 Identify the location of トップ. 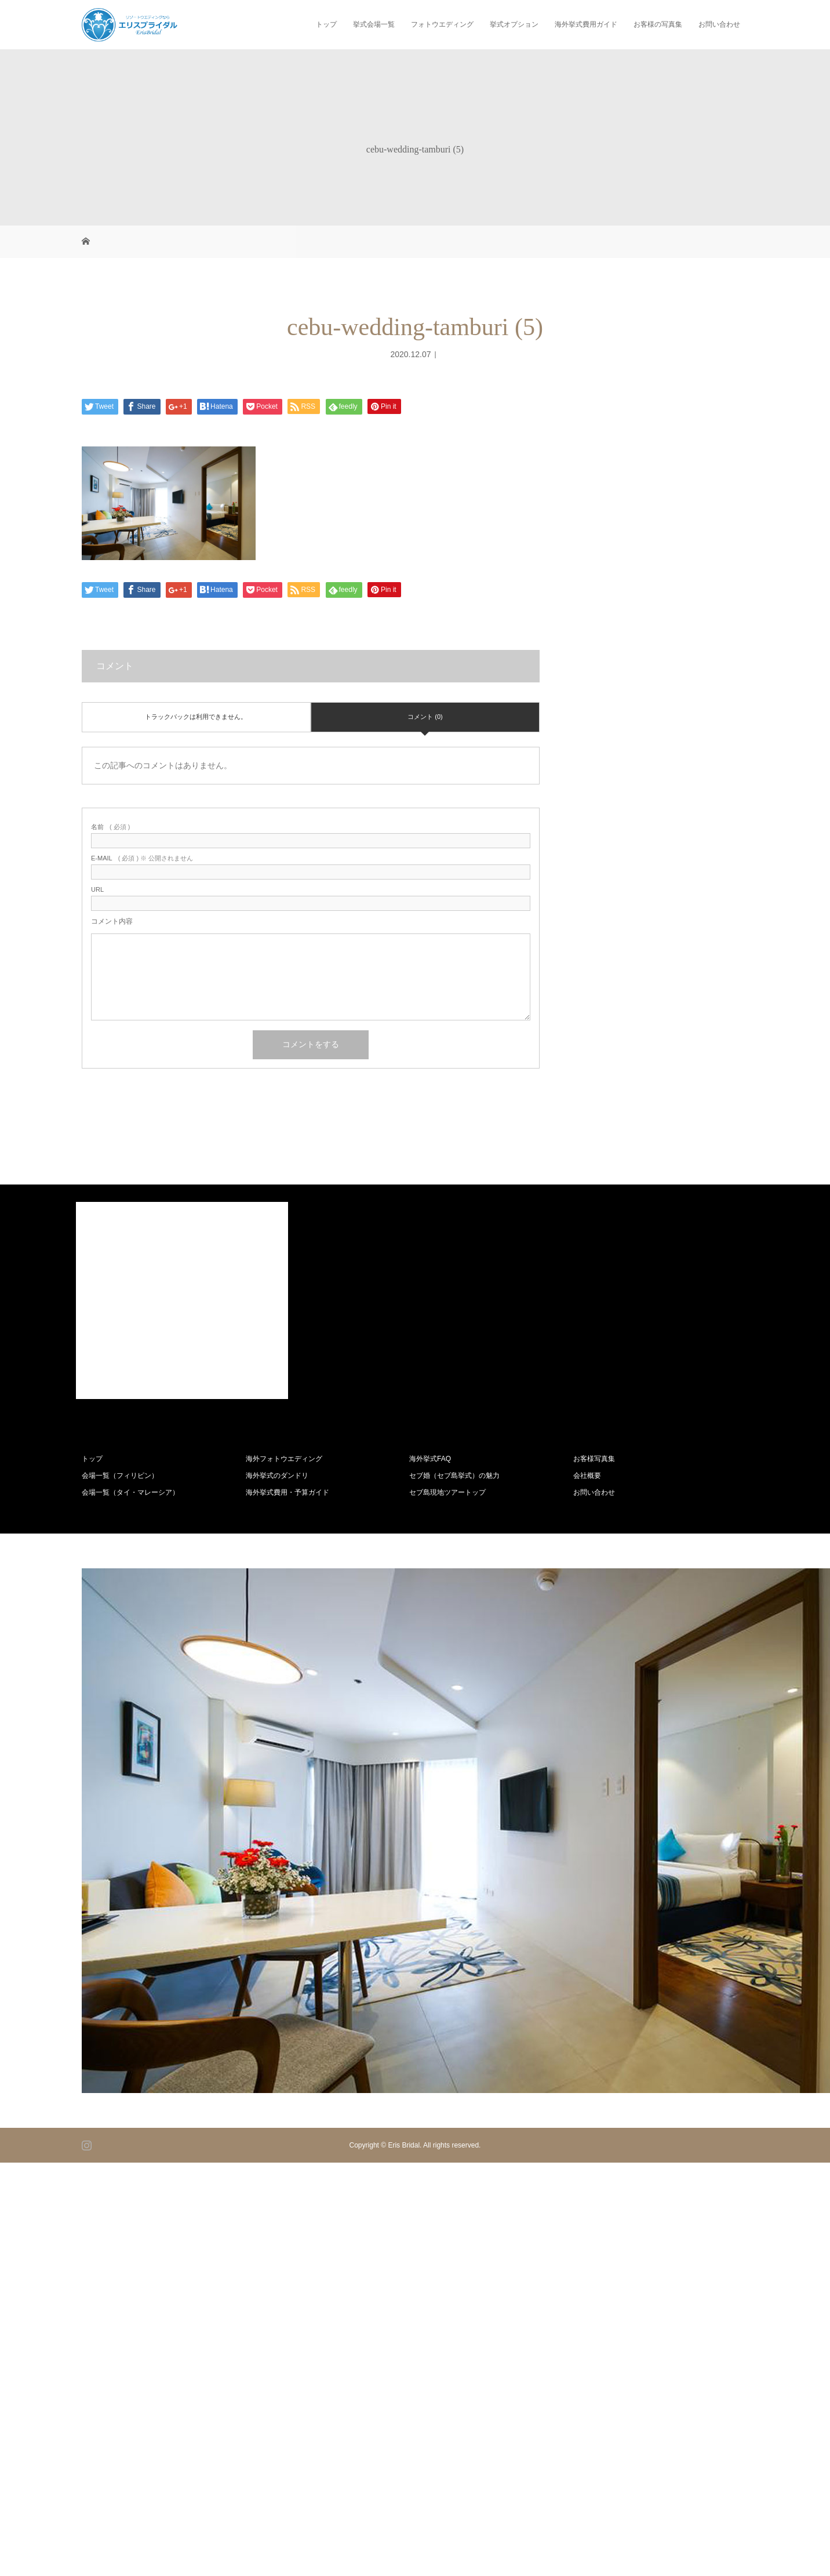
(326, 24).